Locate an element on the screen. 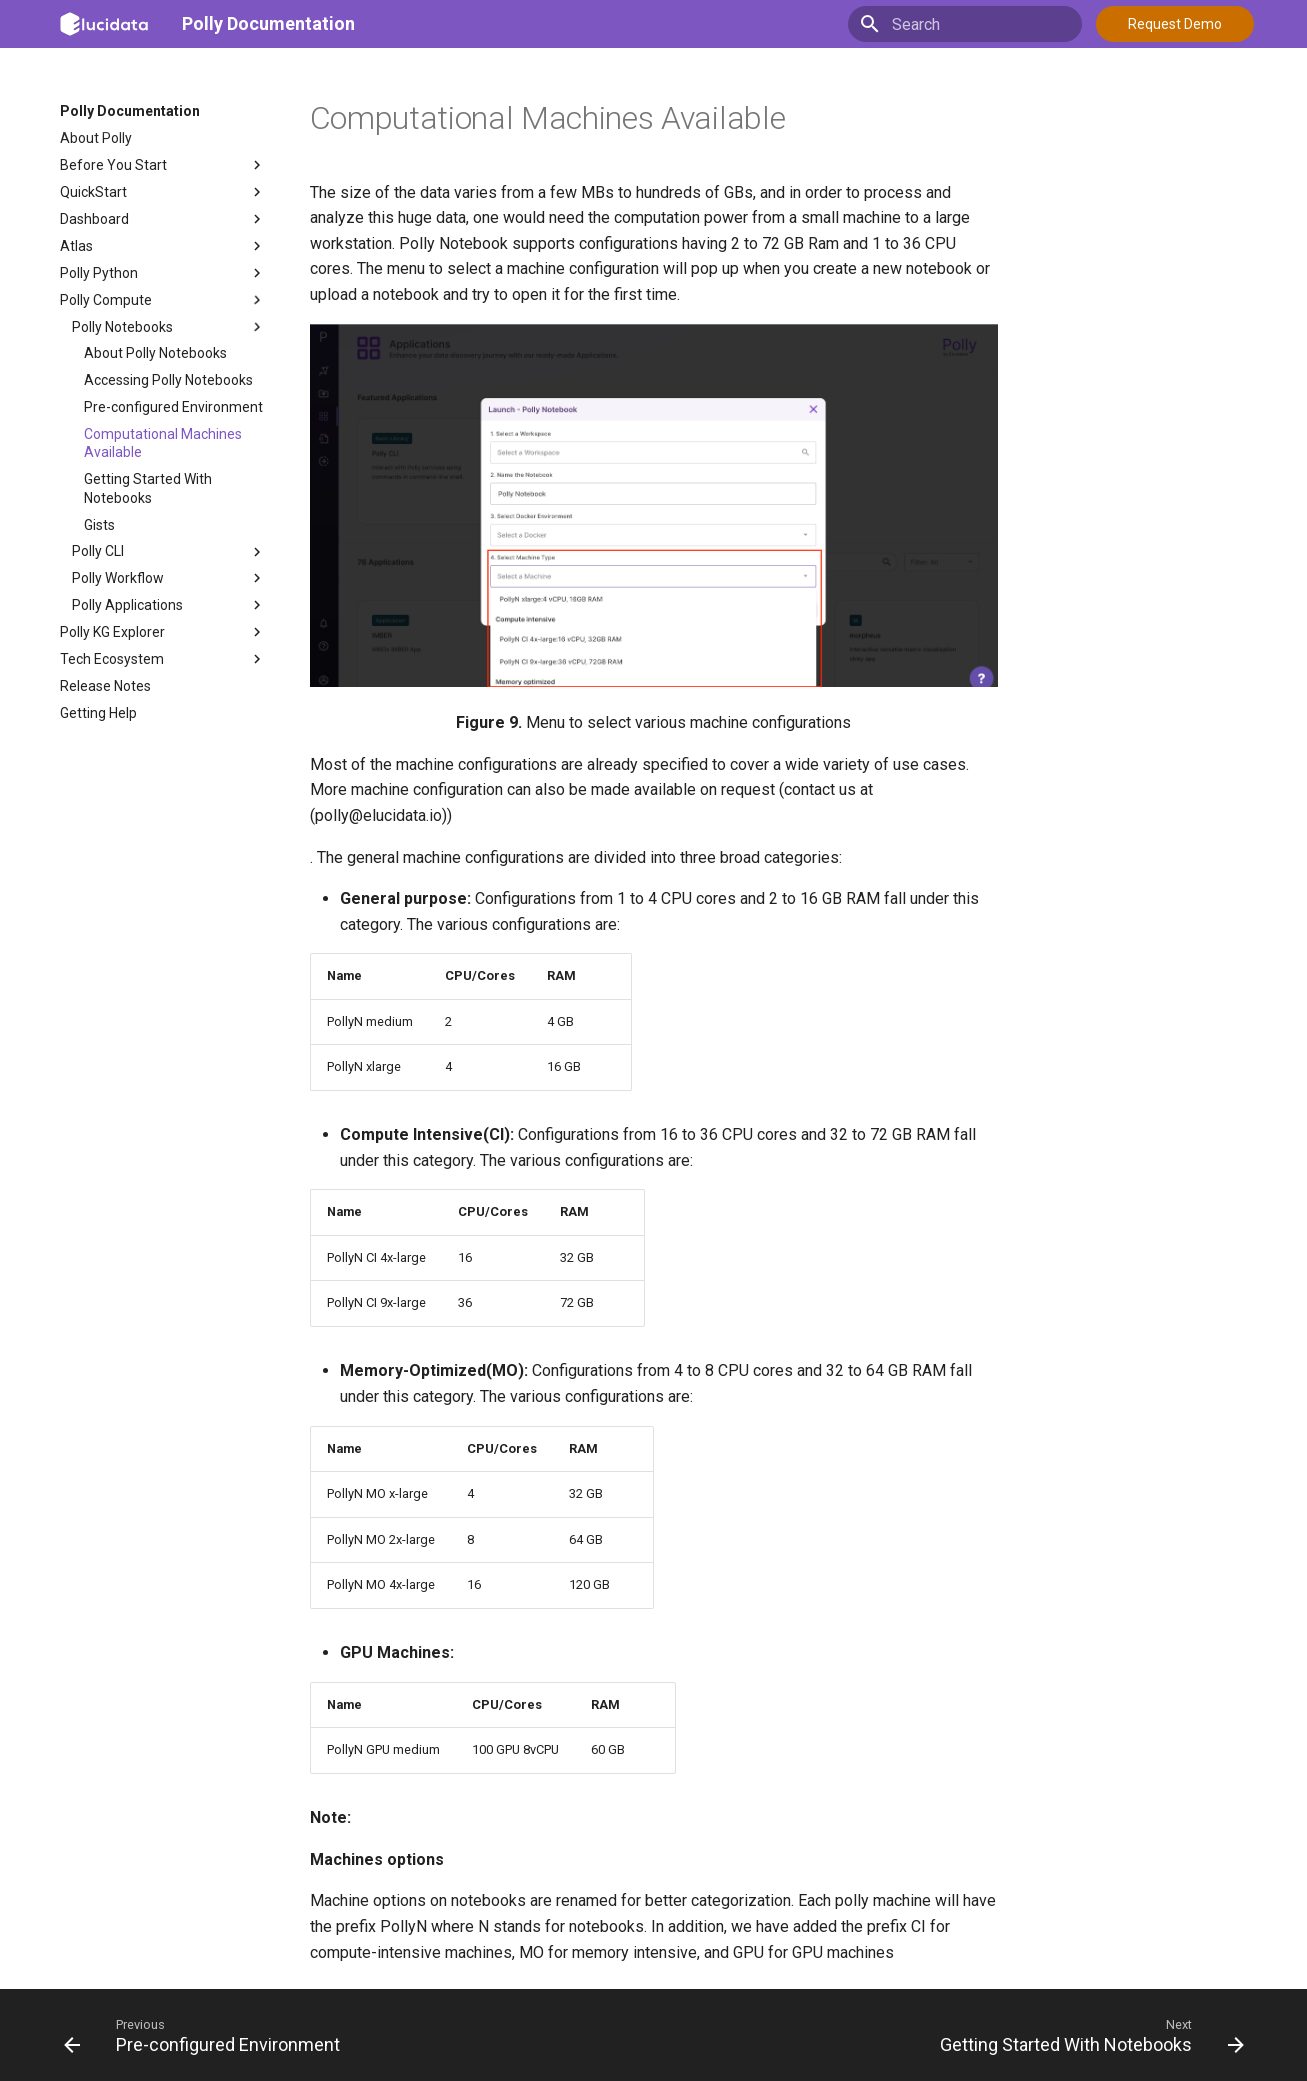 This screenshot has height=2081, width=1307. Atlas is located at coordinates (163, 246).